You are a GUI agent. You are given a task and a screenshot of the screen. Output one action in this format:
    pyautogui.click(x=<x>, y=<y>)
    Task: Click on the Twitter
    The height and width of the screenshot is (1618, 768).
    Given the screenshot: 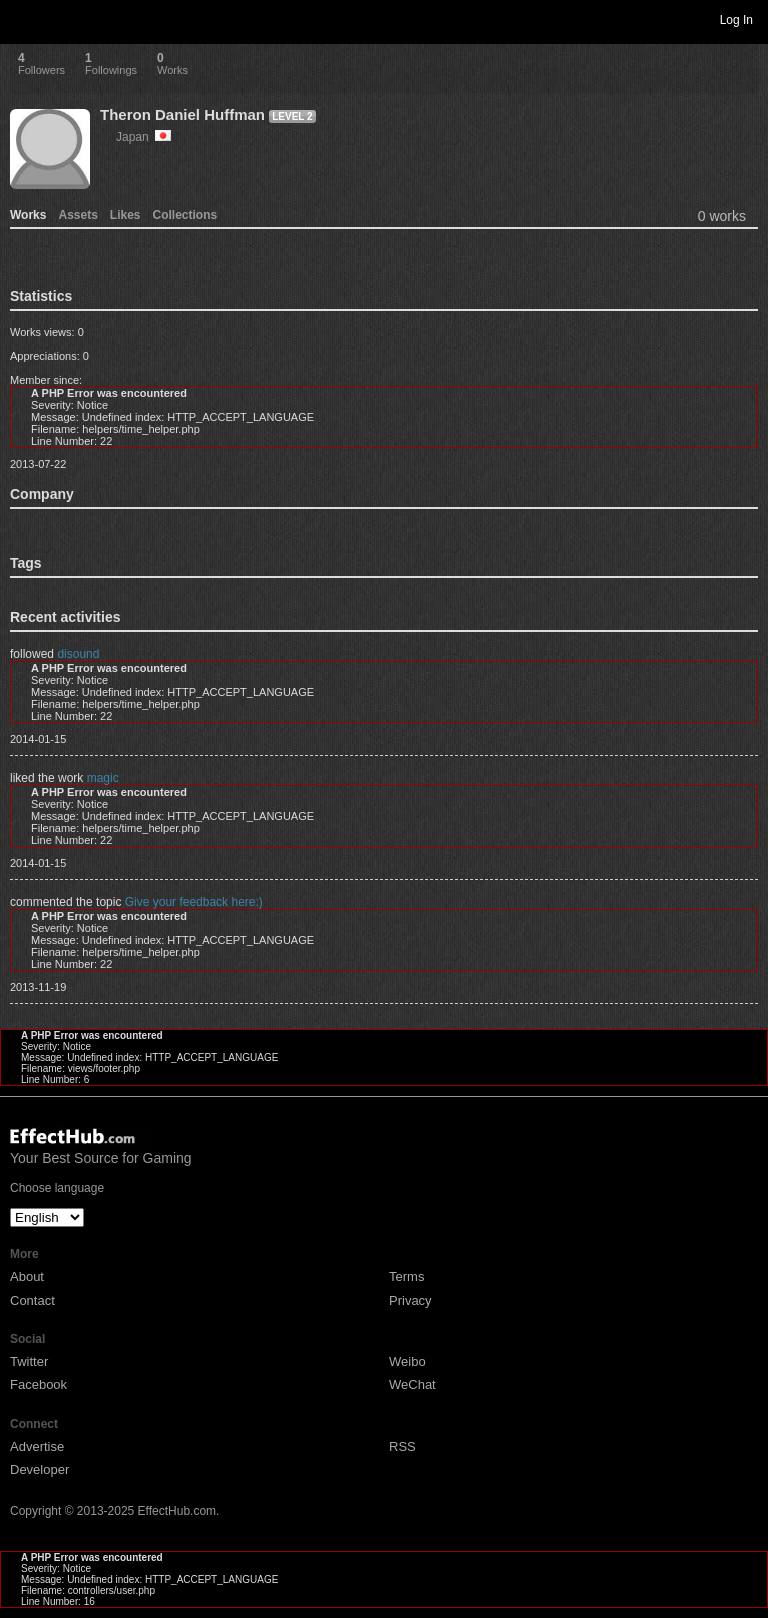 What is the action you would take?
    pyautogui.click(x=29, y=1361)
    